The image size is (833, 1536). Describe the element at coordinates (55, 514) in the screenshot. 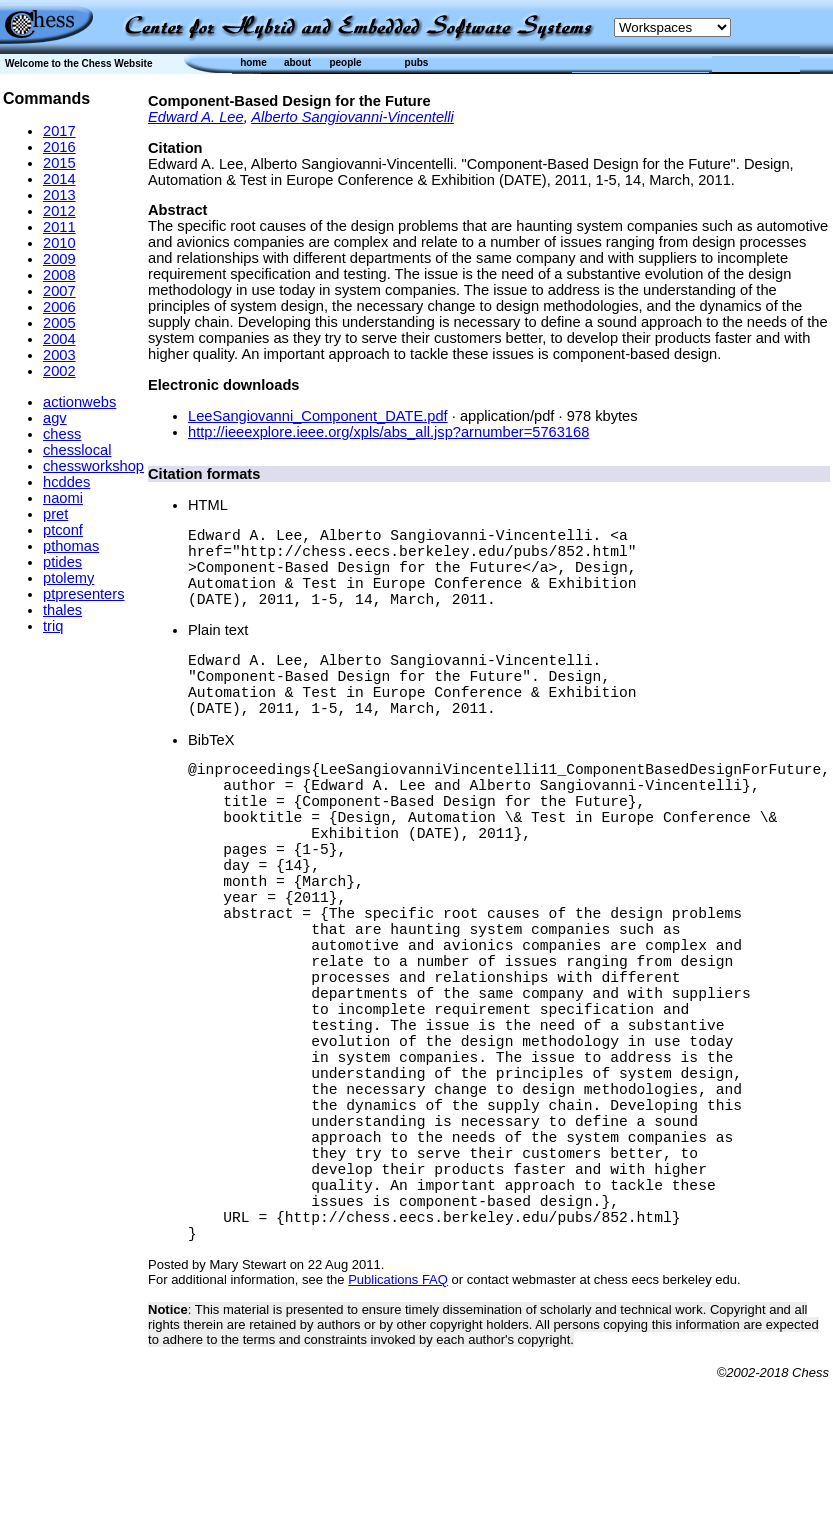

I see `pret` at that location.